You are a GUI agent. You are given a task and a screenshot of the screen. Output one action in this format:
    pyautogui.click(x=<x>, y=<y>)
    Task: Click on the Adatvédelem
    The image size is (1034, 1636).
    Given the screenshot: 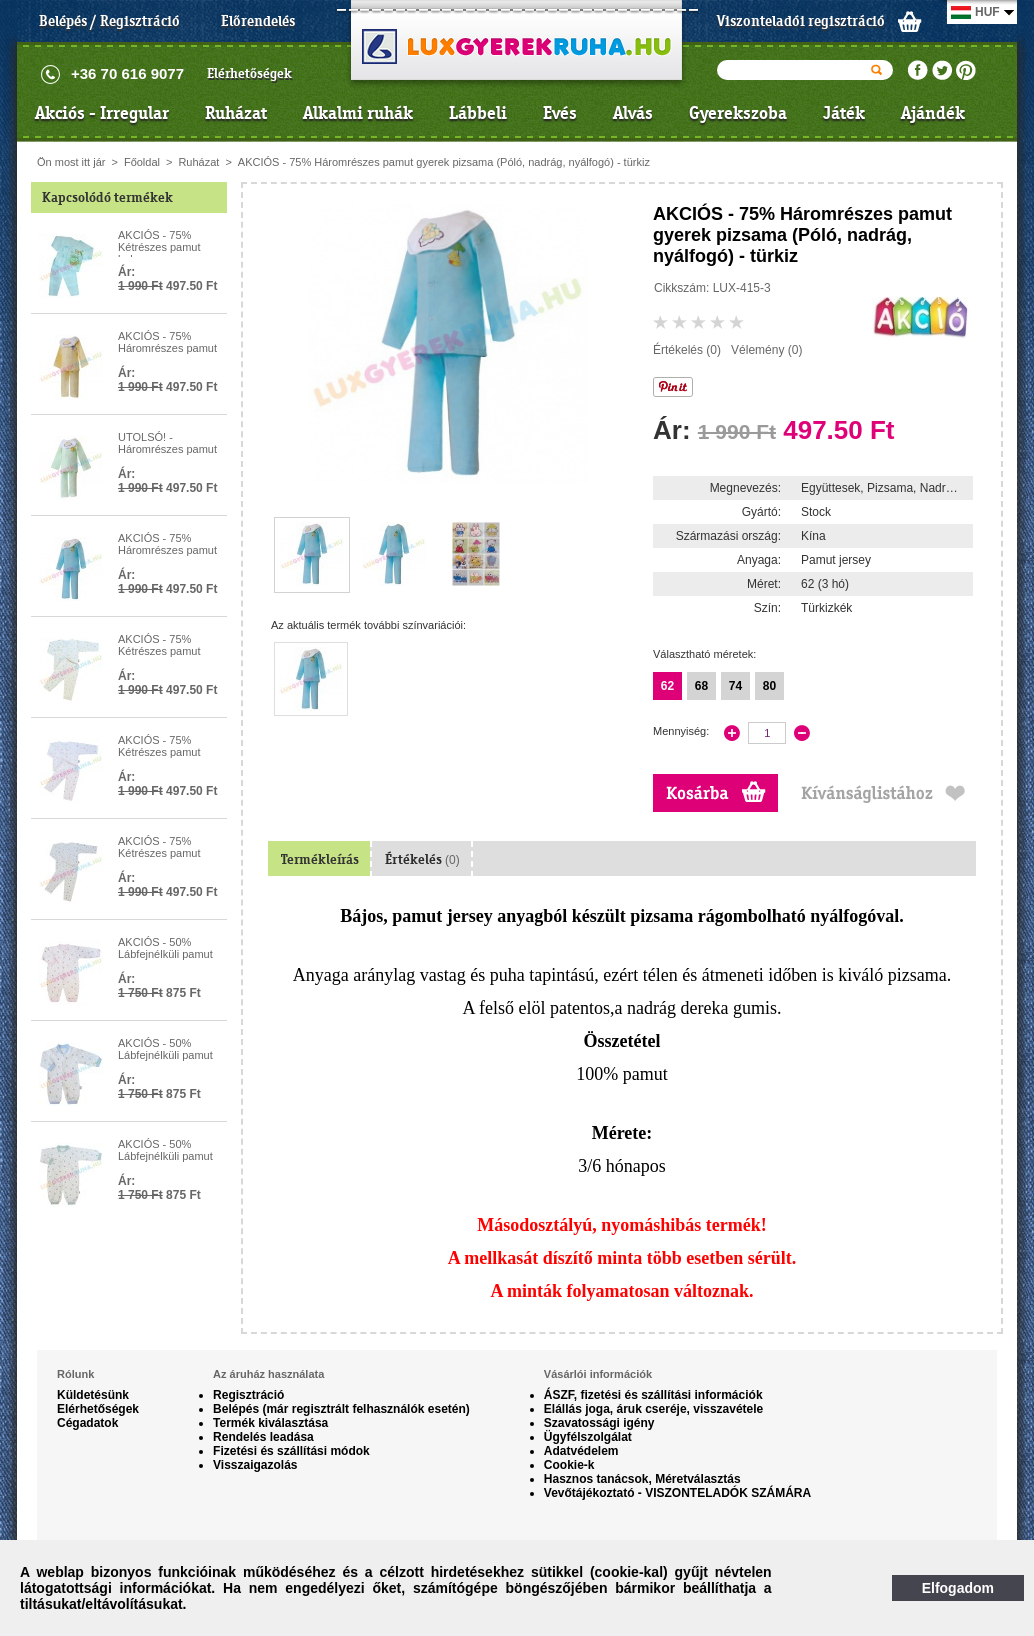 What is the action you would take?
    pyautogui.click(x=581, y=1451)
    